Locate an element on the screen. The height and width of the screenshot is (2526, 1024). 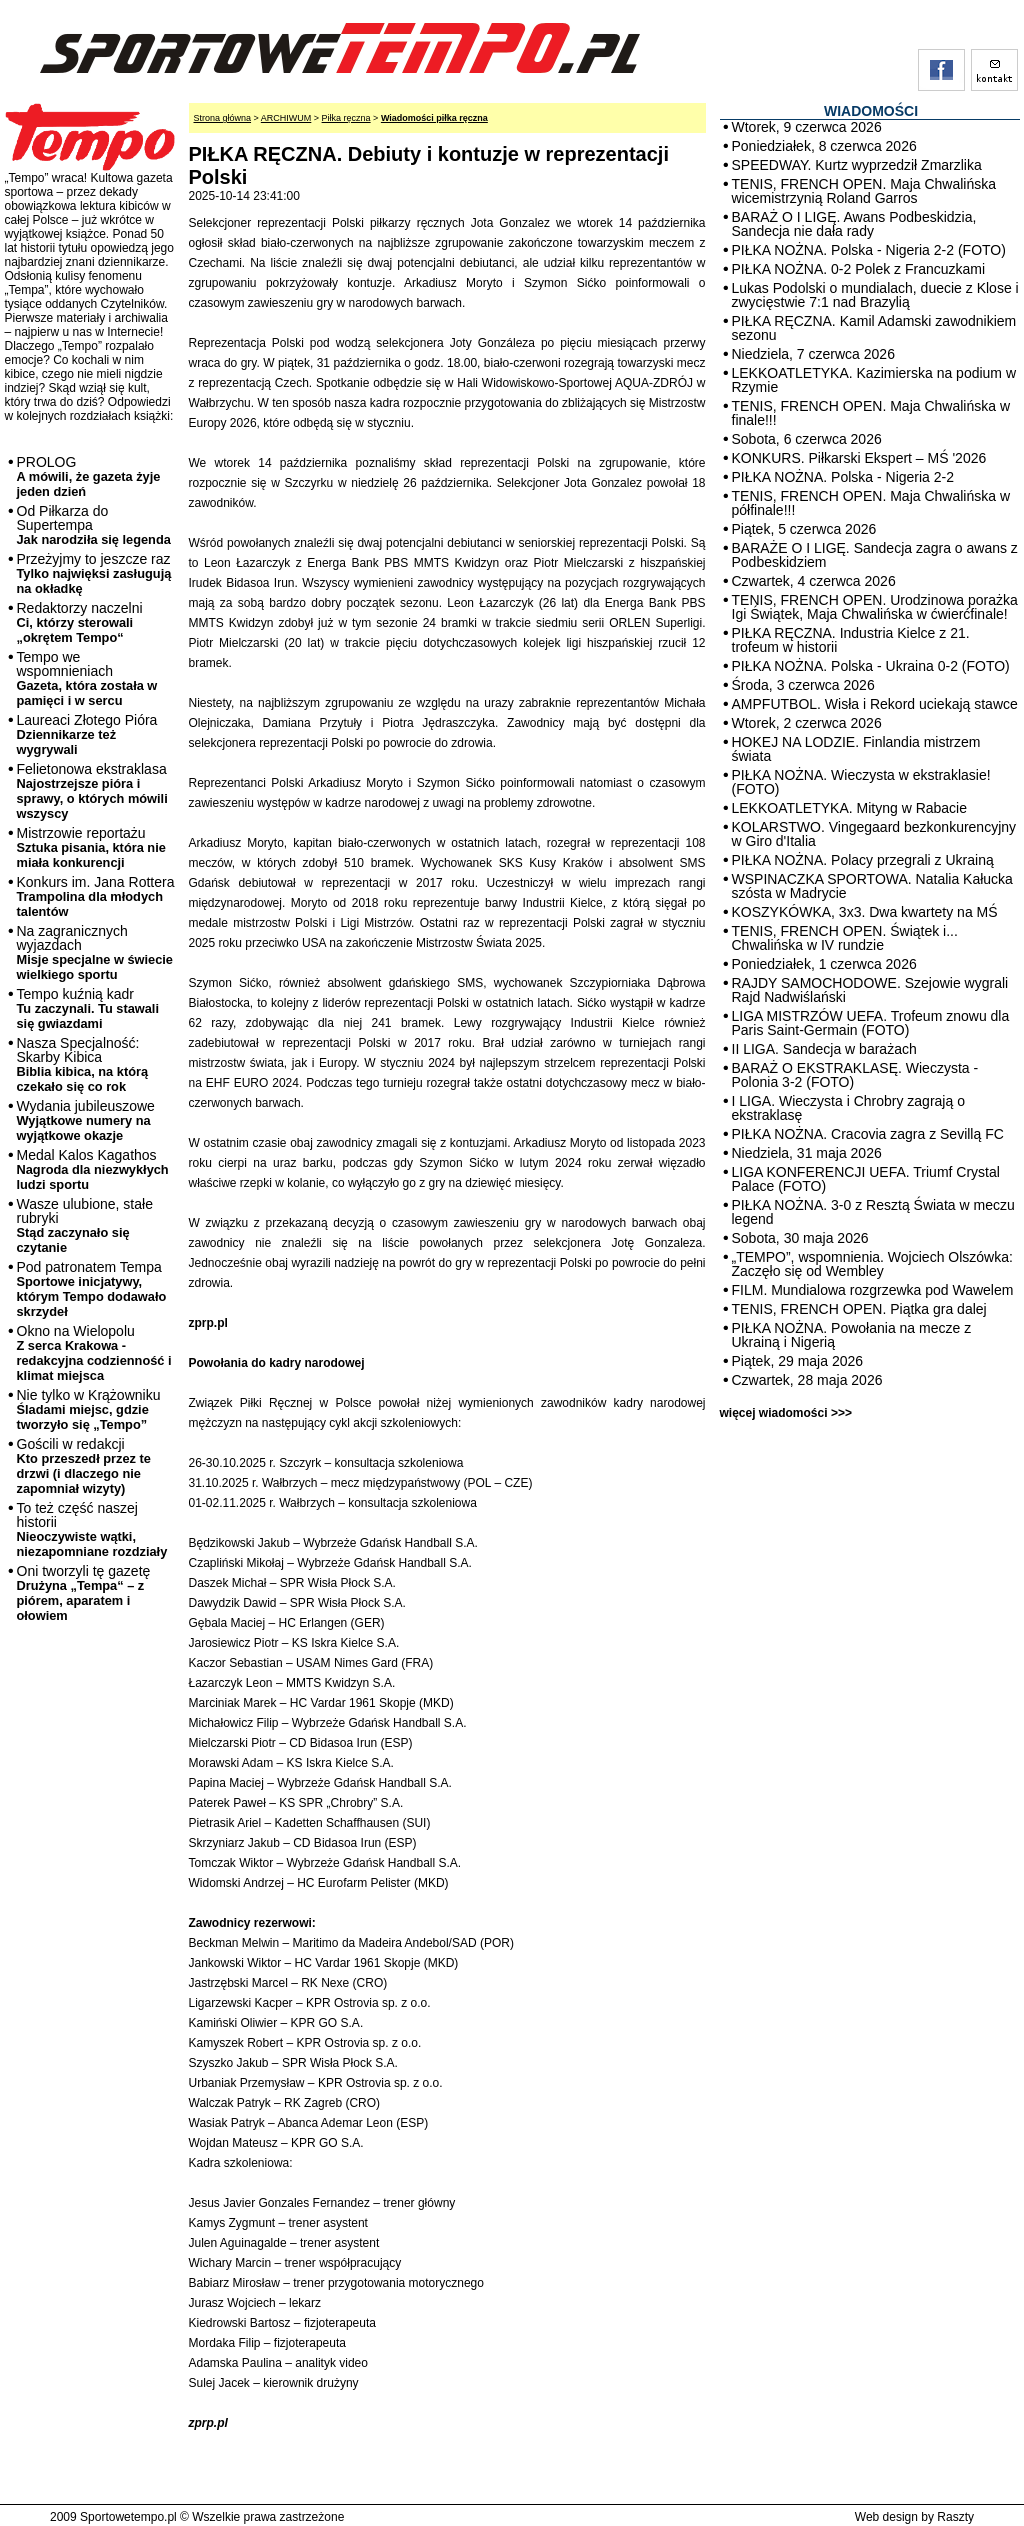
KOSZYKÓWKA, 3x3. Dwa kwartety na MŚ is located at coordinates (865, 912).